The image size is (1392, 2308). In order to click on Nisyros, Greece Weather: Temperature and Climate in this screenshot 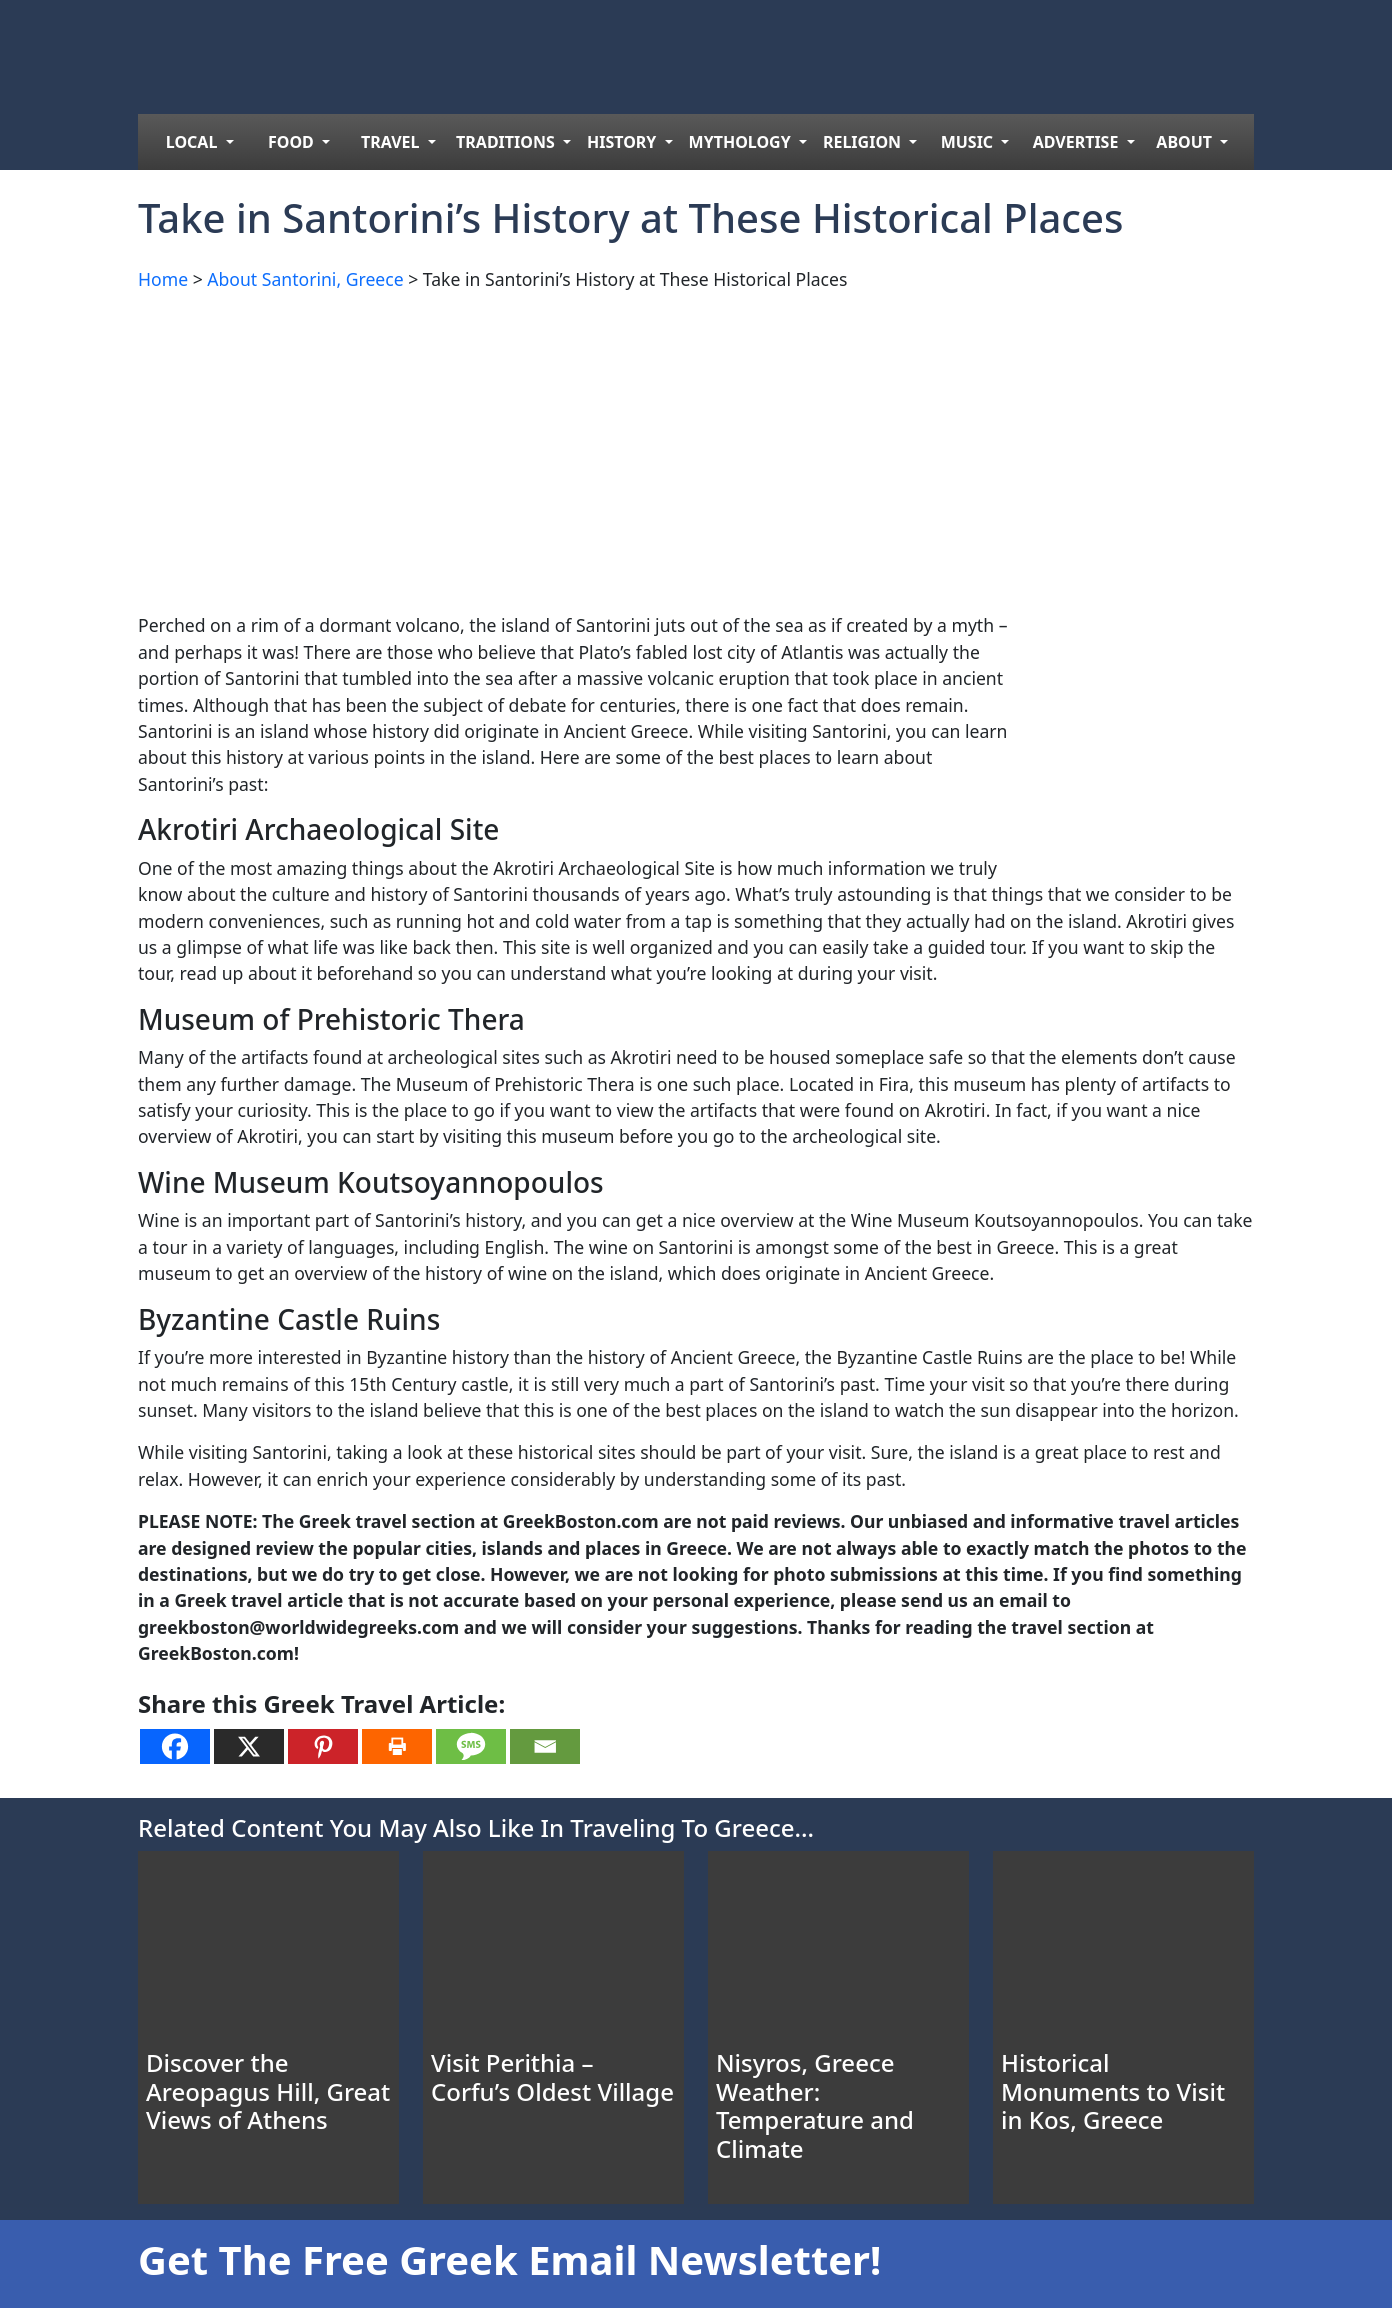, I will do `click(815, 2105)`.